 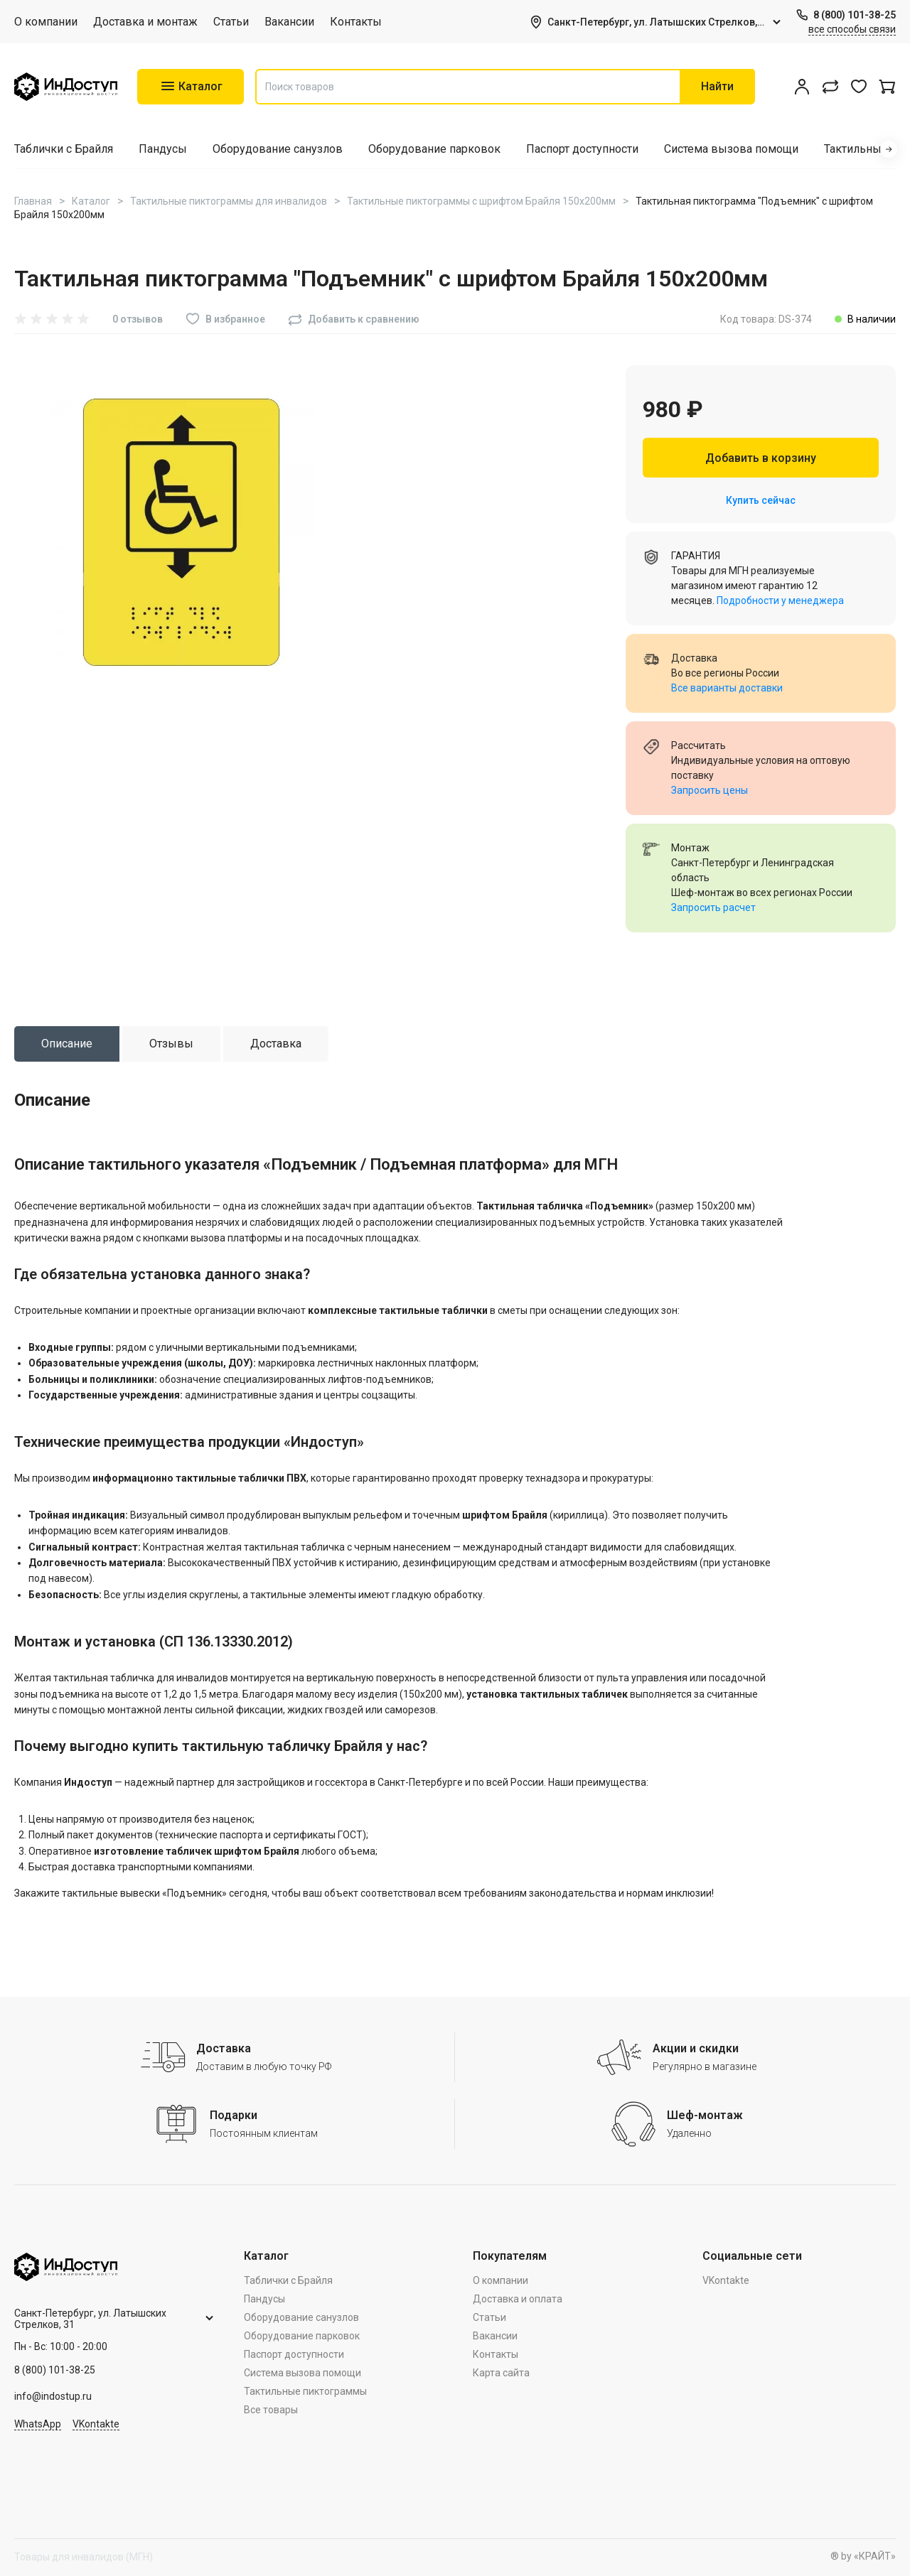 What do you see at coordinates (37, 2424) in the screenshot?
I see `WhatsApp` at bounding box center [37, 2424].